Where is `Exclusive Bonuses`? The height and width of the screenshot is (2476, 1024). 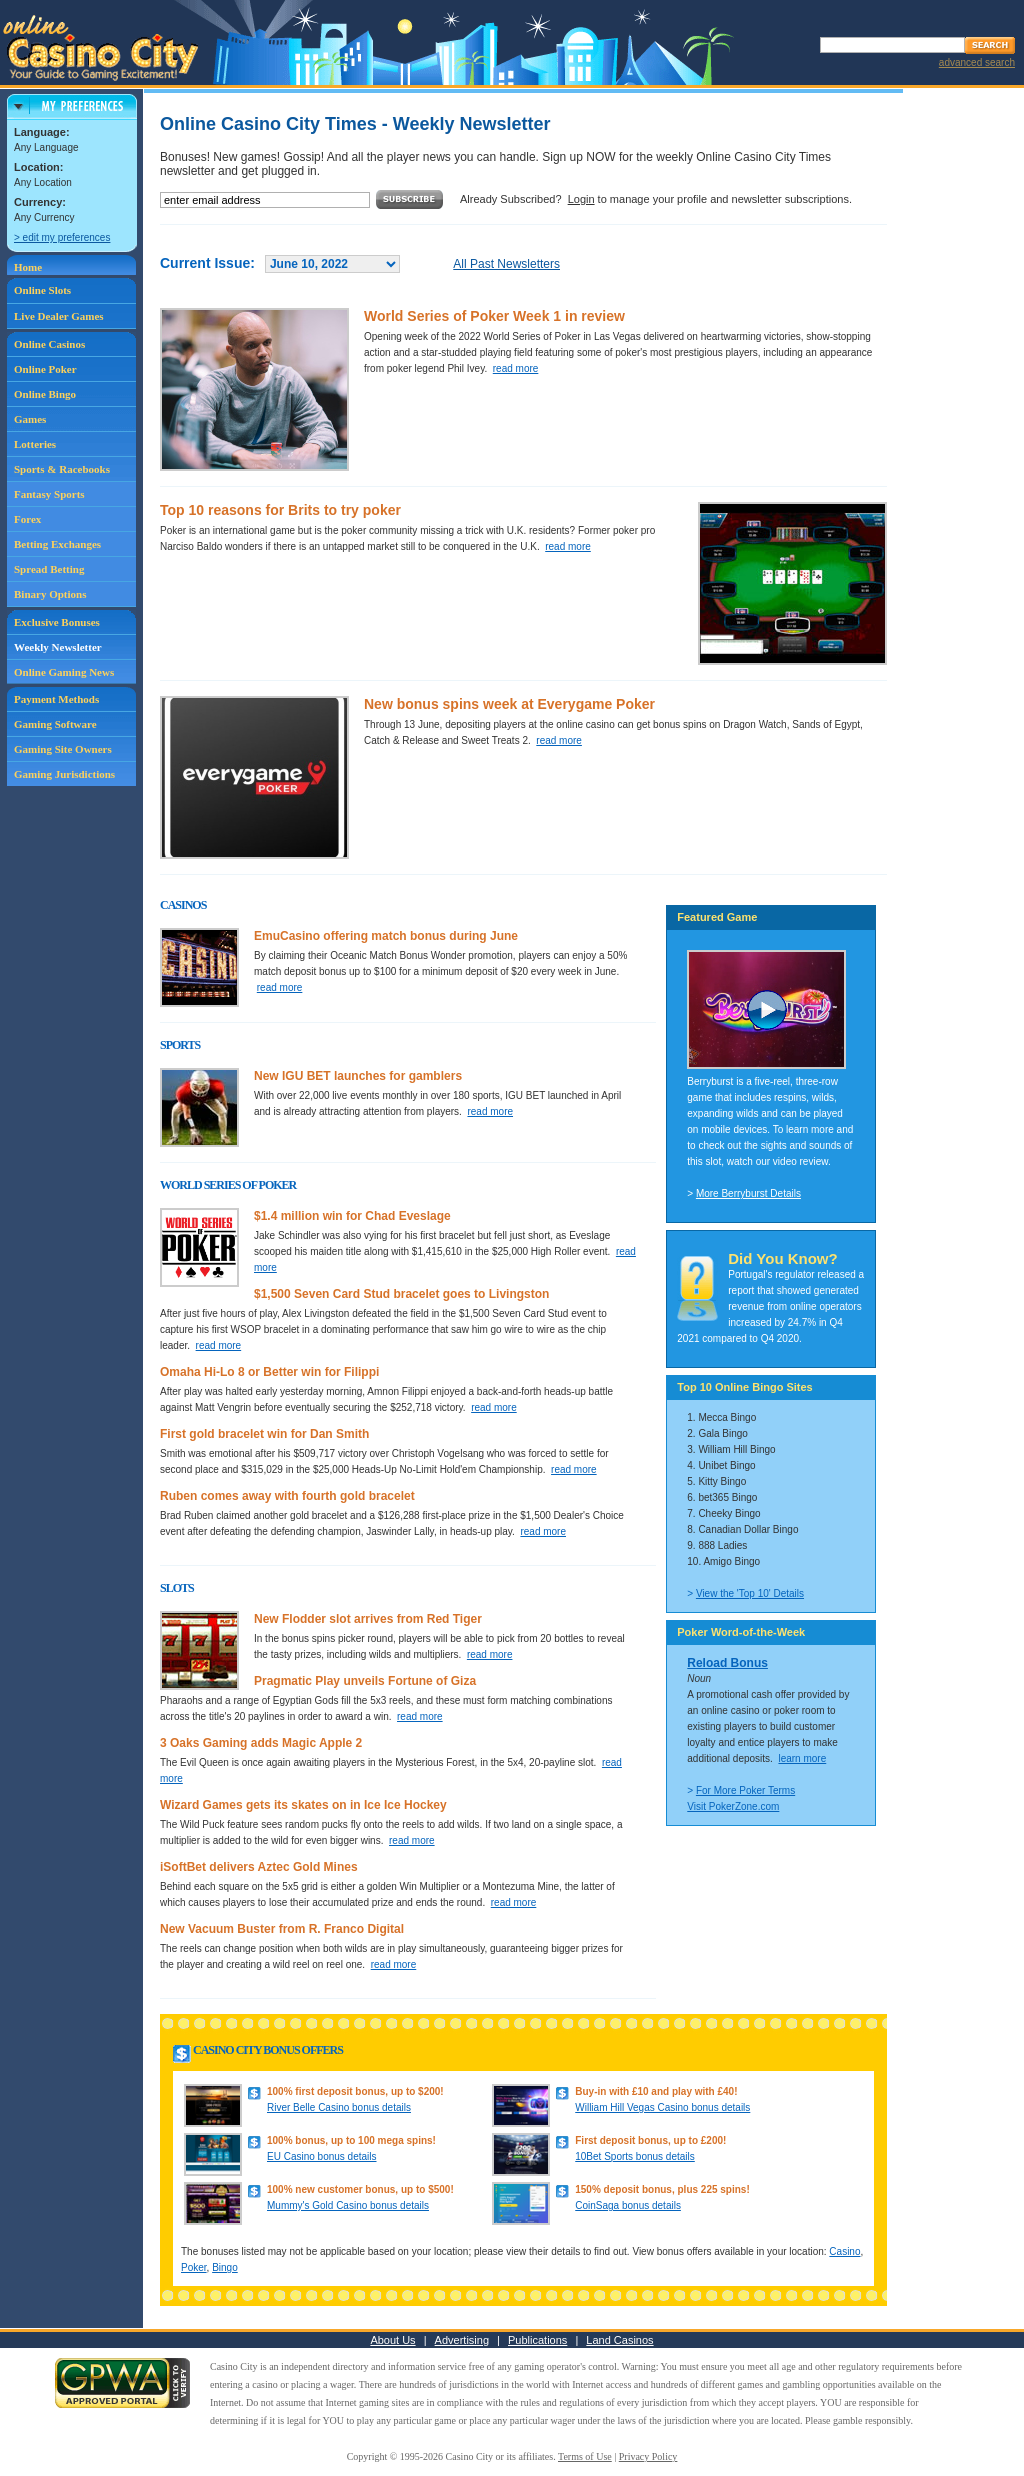 Exclusive Bonuses is located at coordinates (57, 622).